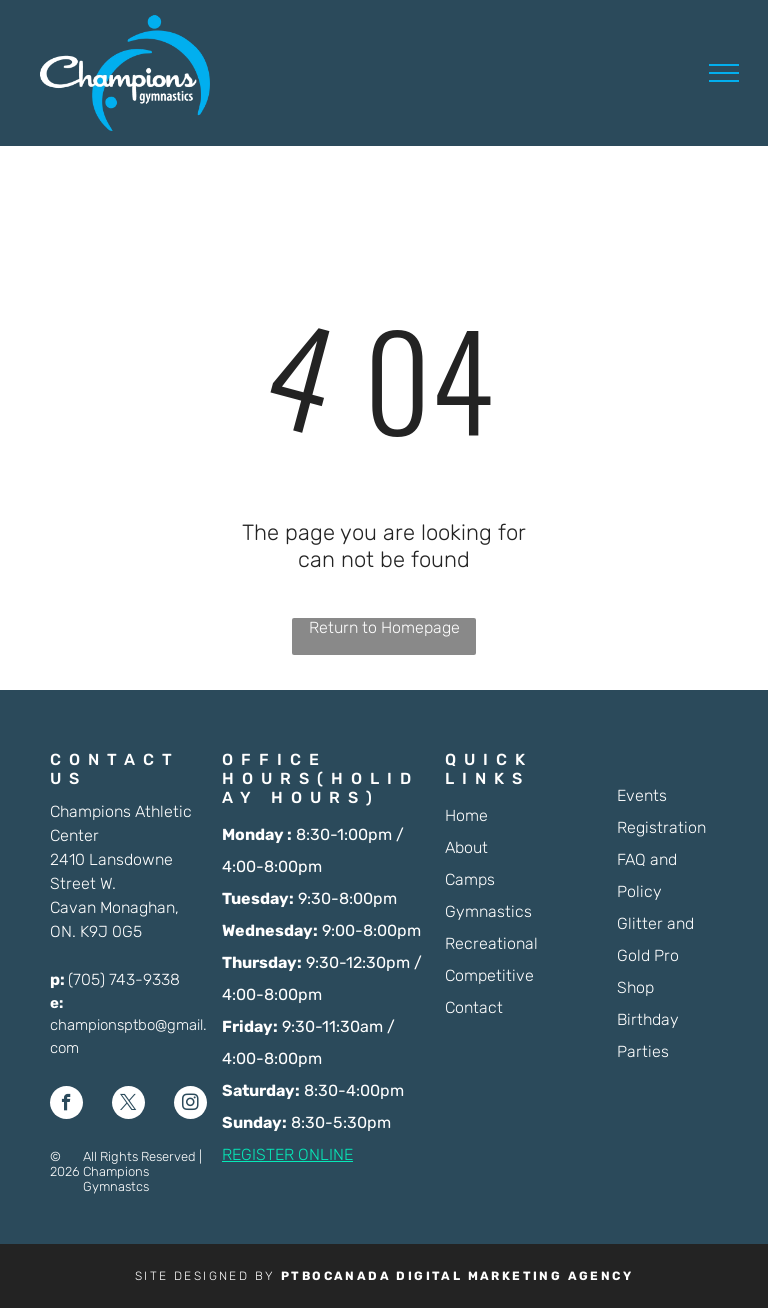  Describe the element at coordinates (124, 979) in the screenshot. I see `(705) 743-9338` at that location.